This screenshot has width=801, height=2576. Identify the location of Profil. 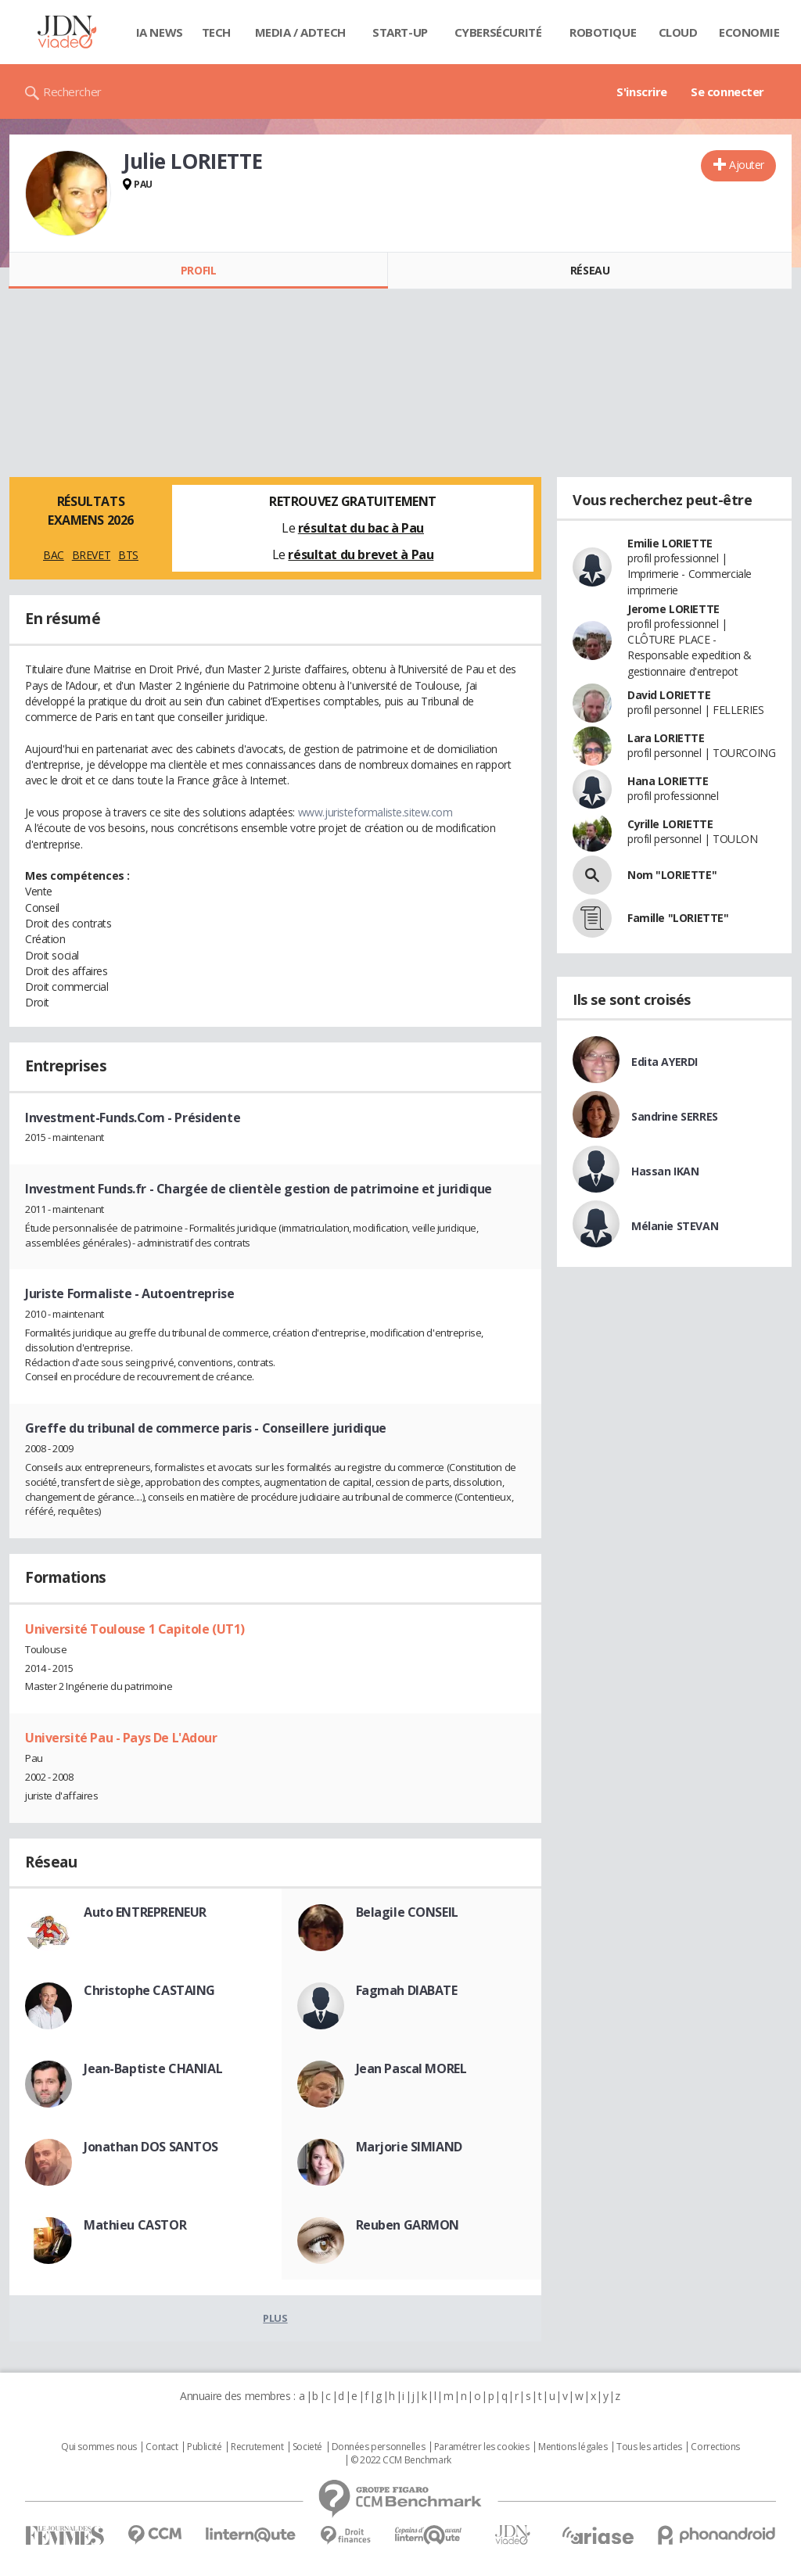
(198, 270).